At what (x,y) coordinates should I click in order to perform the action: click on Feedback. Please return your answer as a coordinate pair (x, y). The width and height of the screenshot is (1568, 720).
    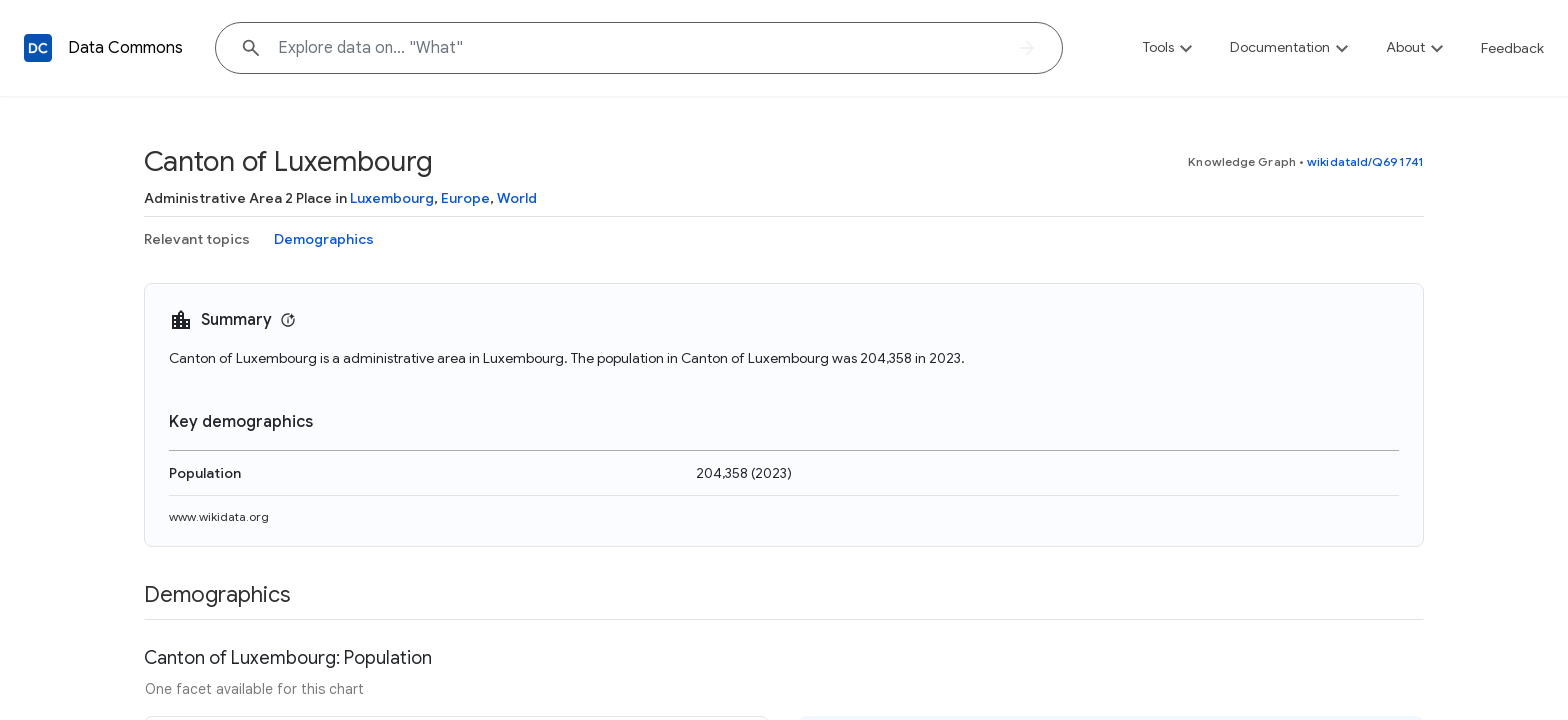
    Looking at the image, I should click on (1512, 48).